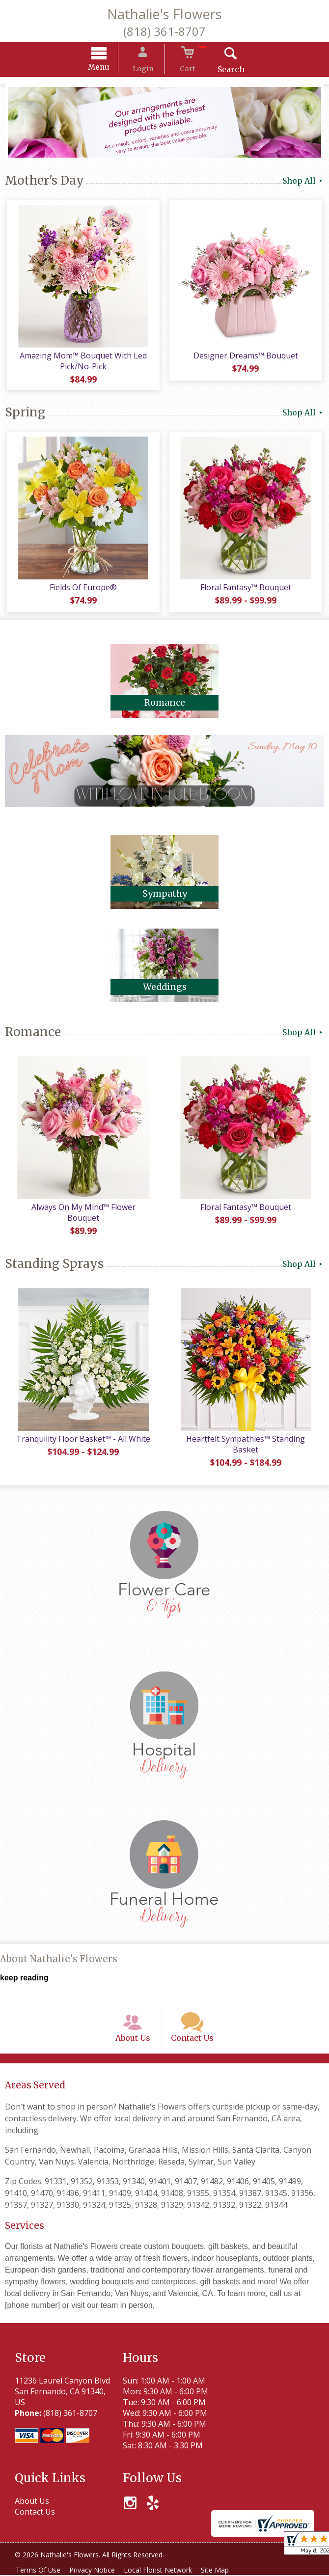 This screenshot has width=329, height=2576. What do you see at coordinates (24, 1970) in the screenshot?
I see `keep reading` at bounding box center [24, 1970].